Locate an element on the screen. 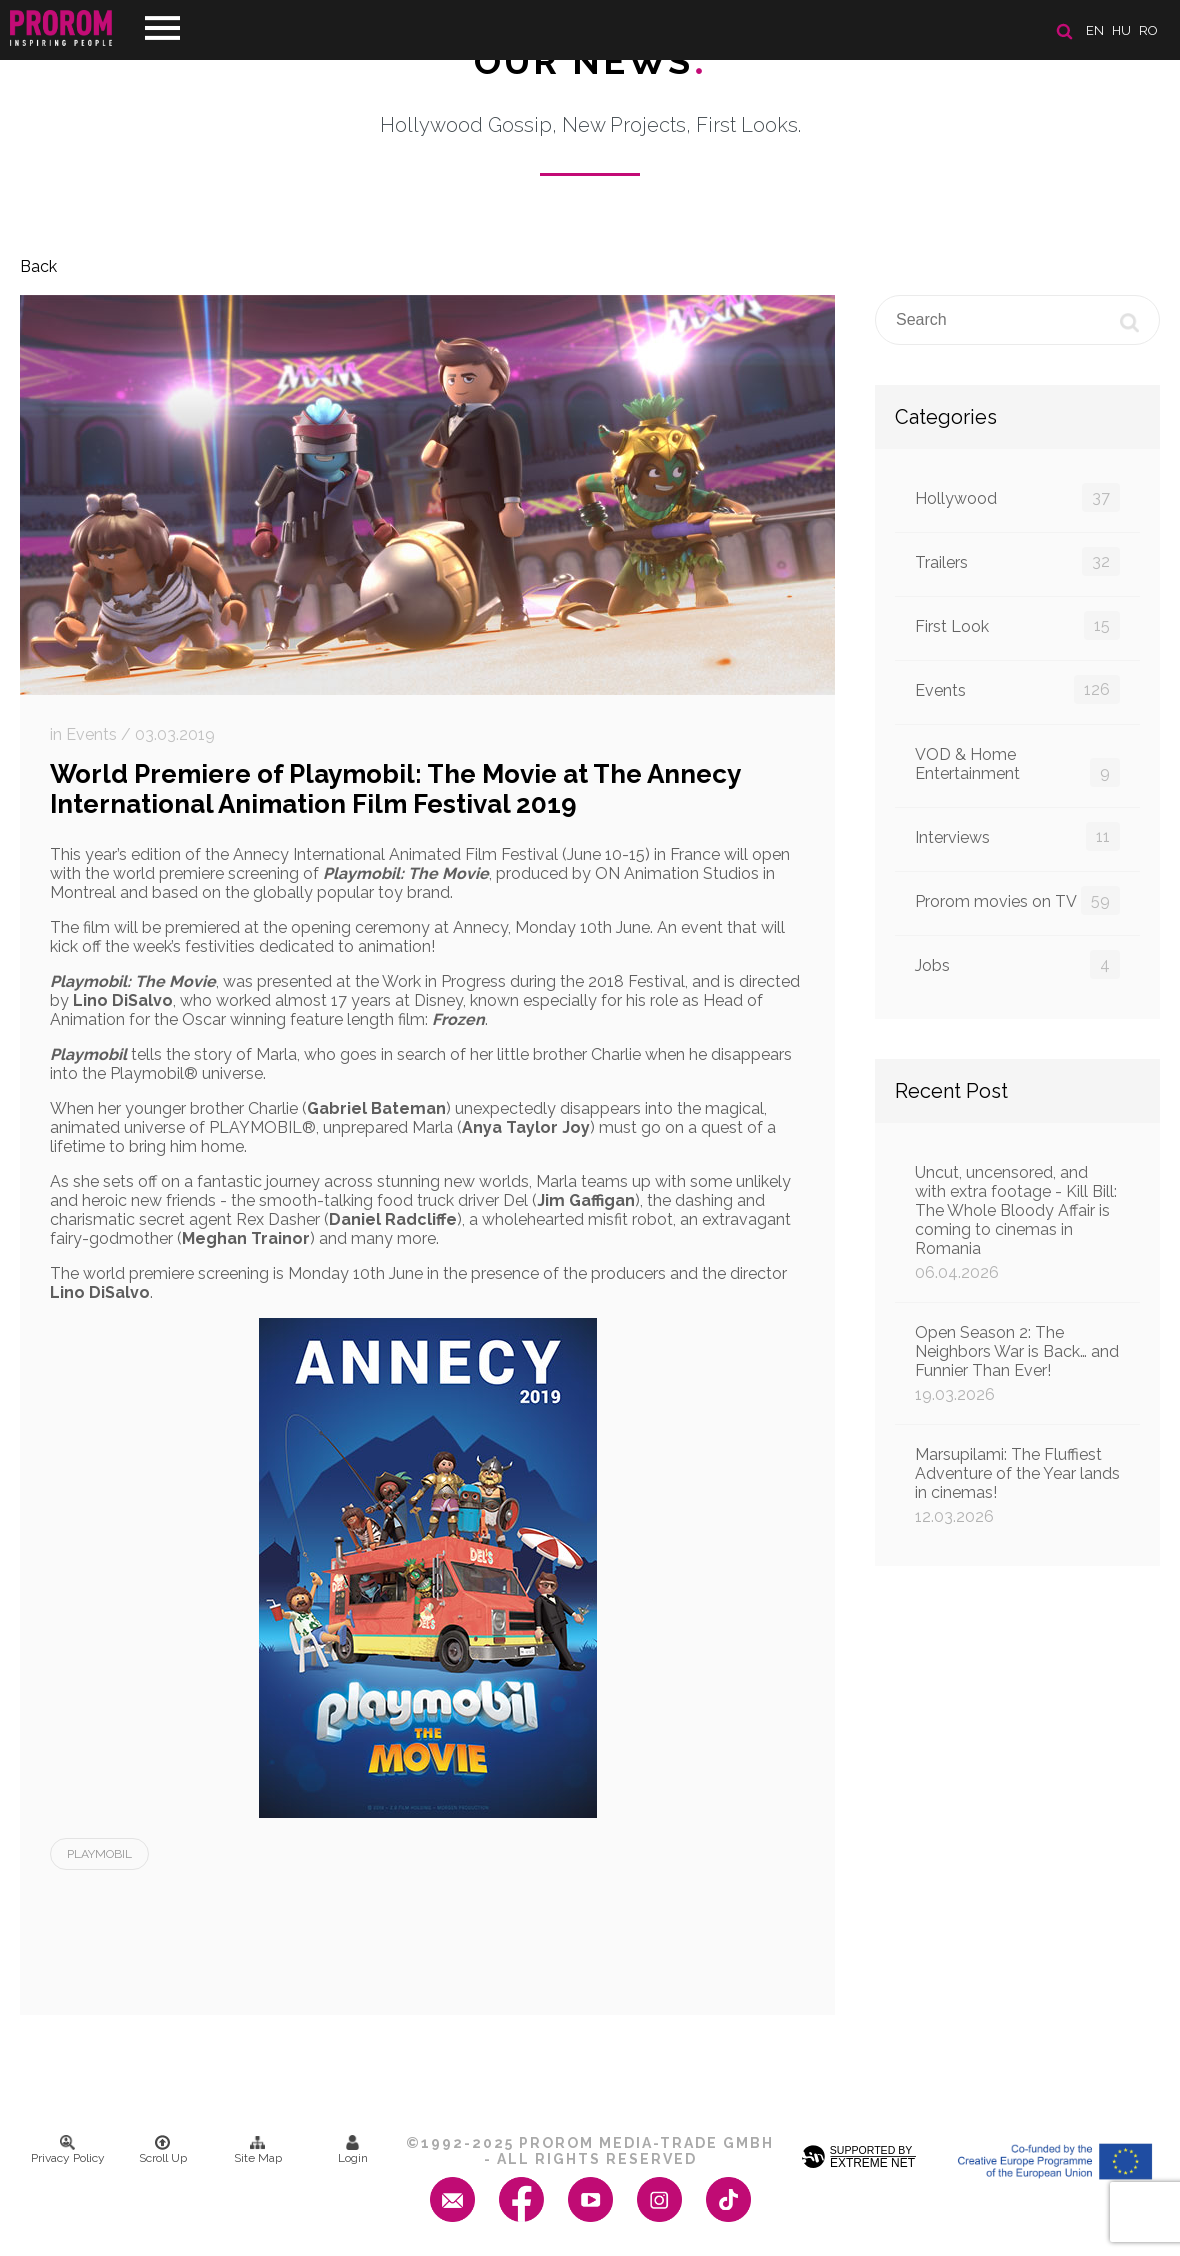 The image size is (1180, 2256). en is located at coordinates (1095, 30).